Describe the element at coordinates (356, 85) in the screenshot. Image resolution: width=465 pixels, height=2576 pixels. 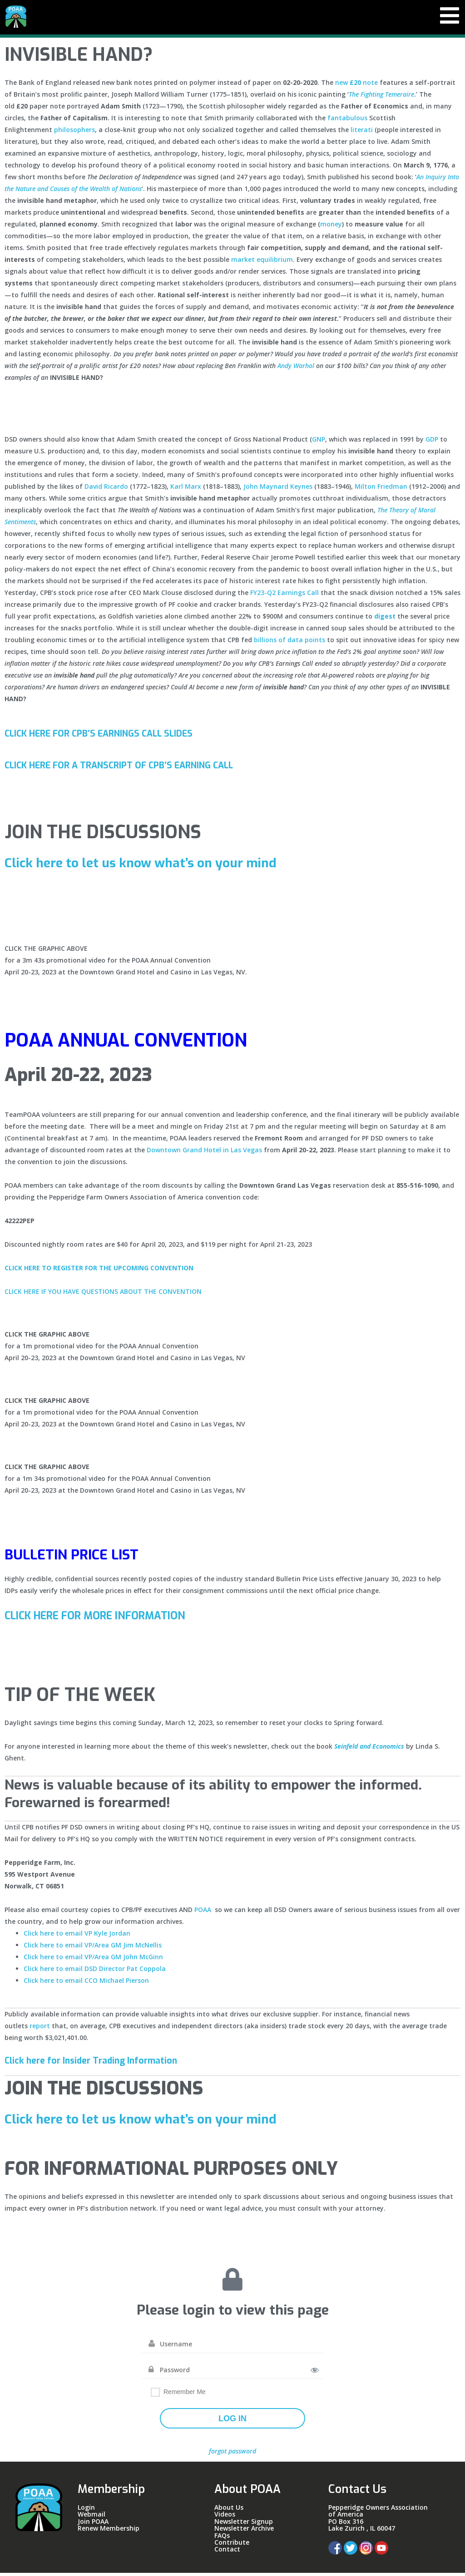
I see `new note` at that location.